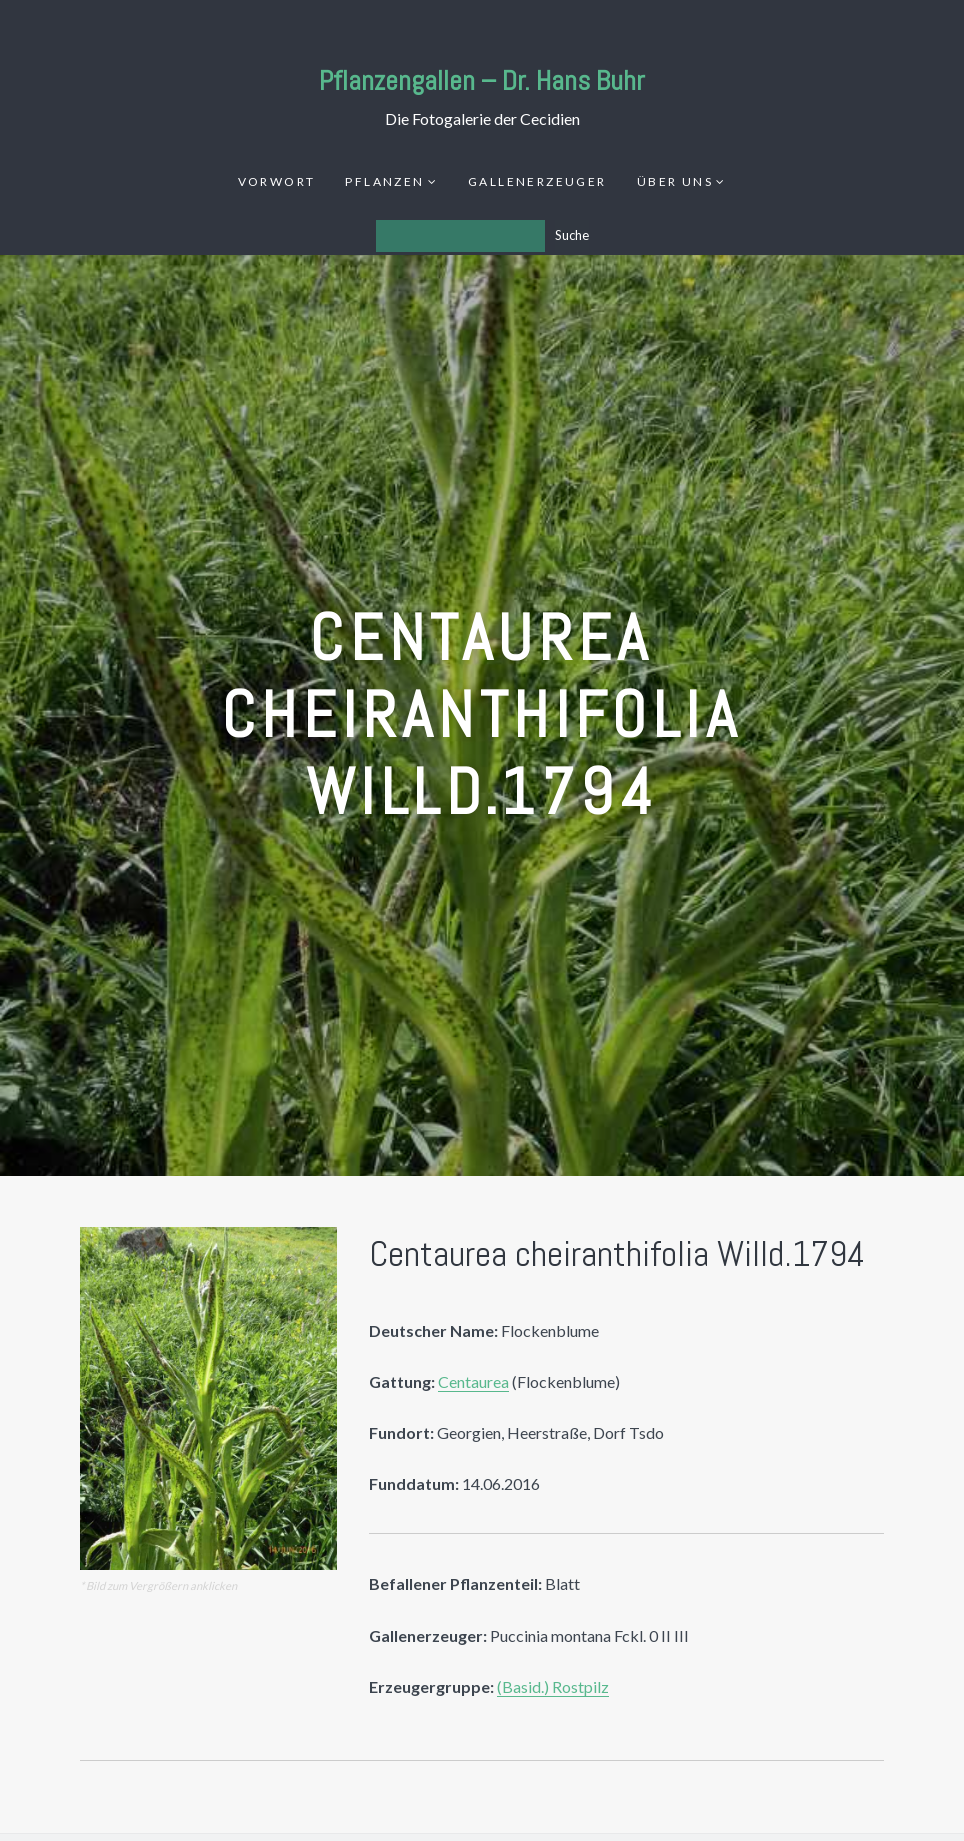  What do you see at coordinates (482, 80) in the screenshot?
I see `Pflanzengallen – Dr. Hans Buhr` at bounding box center [482, 80].